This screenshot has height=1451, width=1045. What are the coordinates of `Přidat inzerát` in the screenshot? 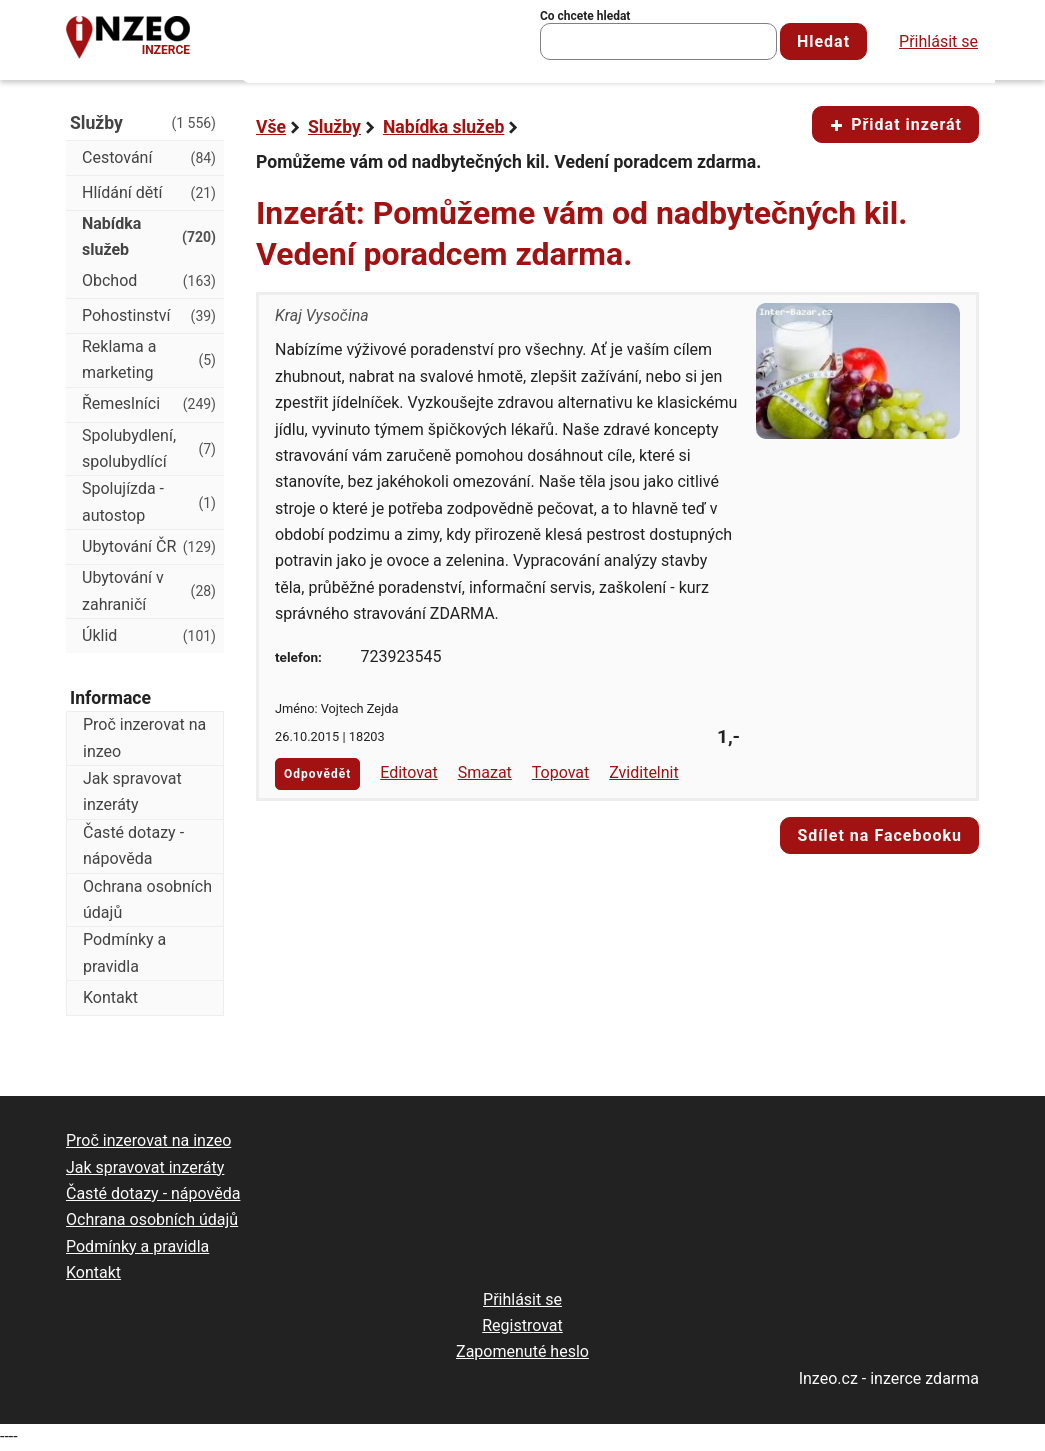 It's located at (895, 124).